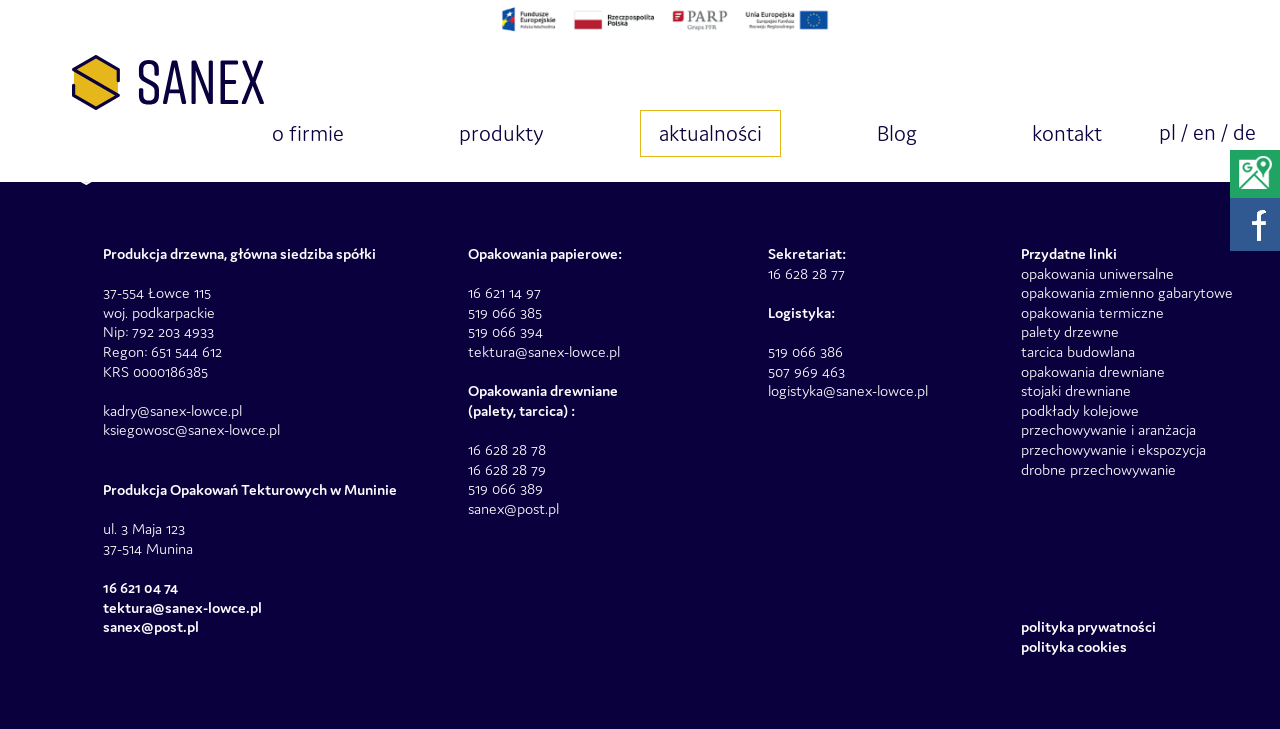 This screenshot has height=729, width=1280. Describe the element at coordinates (1167, 132) in the screenshot. I see `pl` at that location.